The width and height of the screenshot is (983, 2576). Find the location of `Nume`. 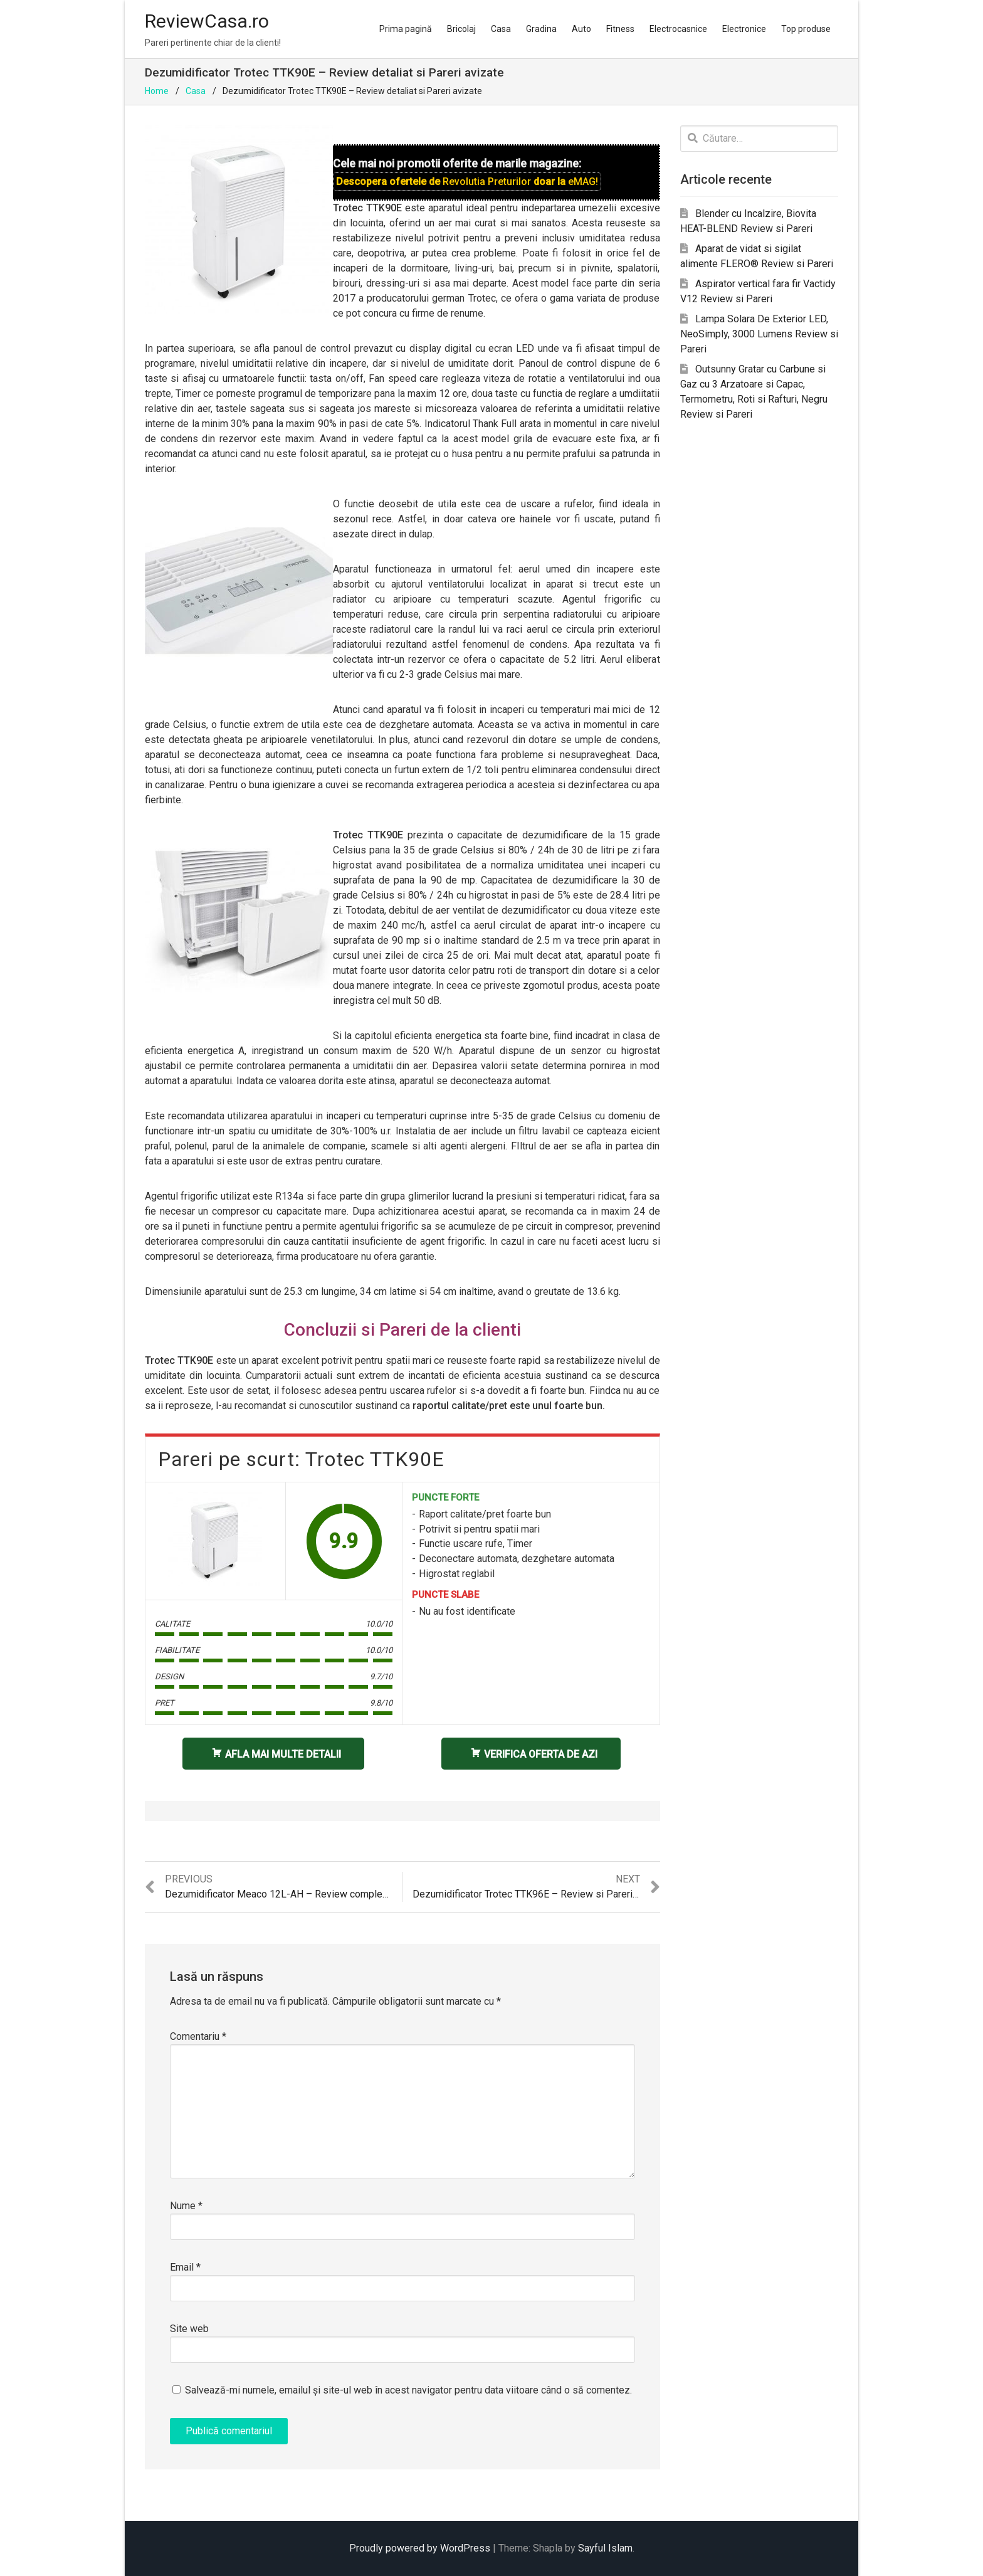

Nume is located at coordinates (186, 2206).